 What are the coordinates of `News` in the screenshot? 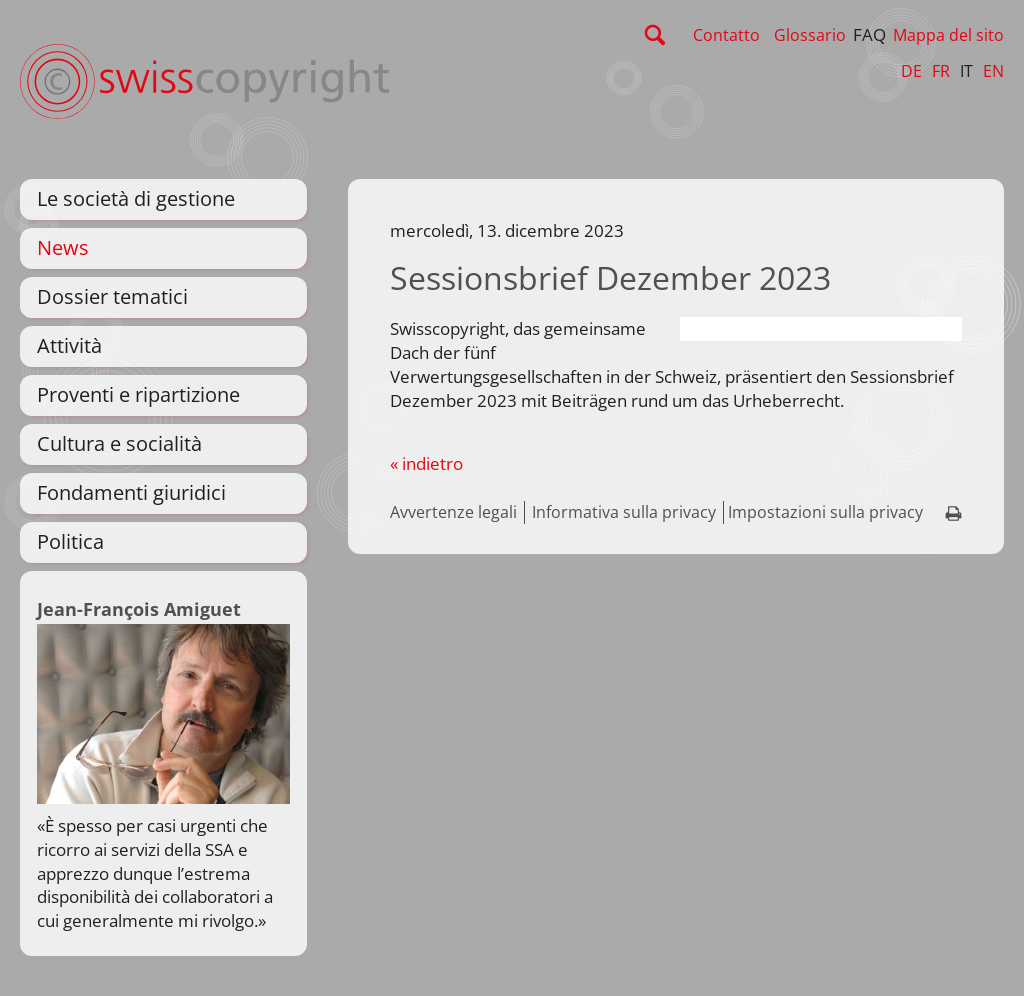 It's located at (63, 247).